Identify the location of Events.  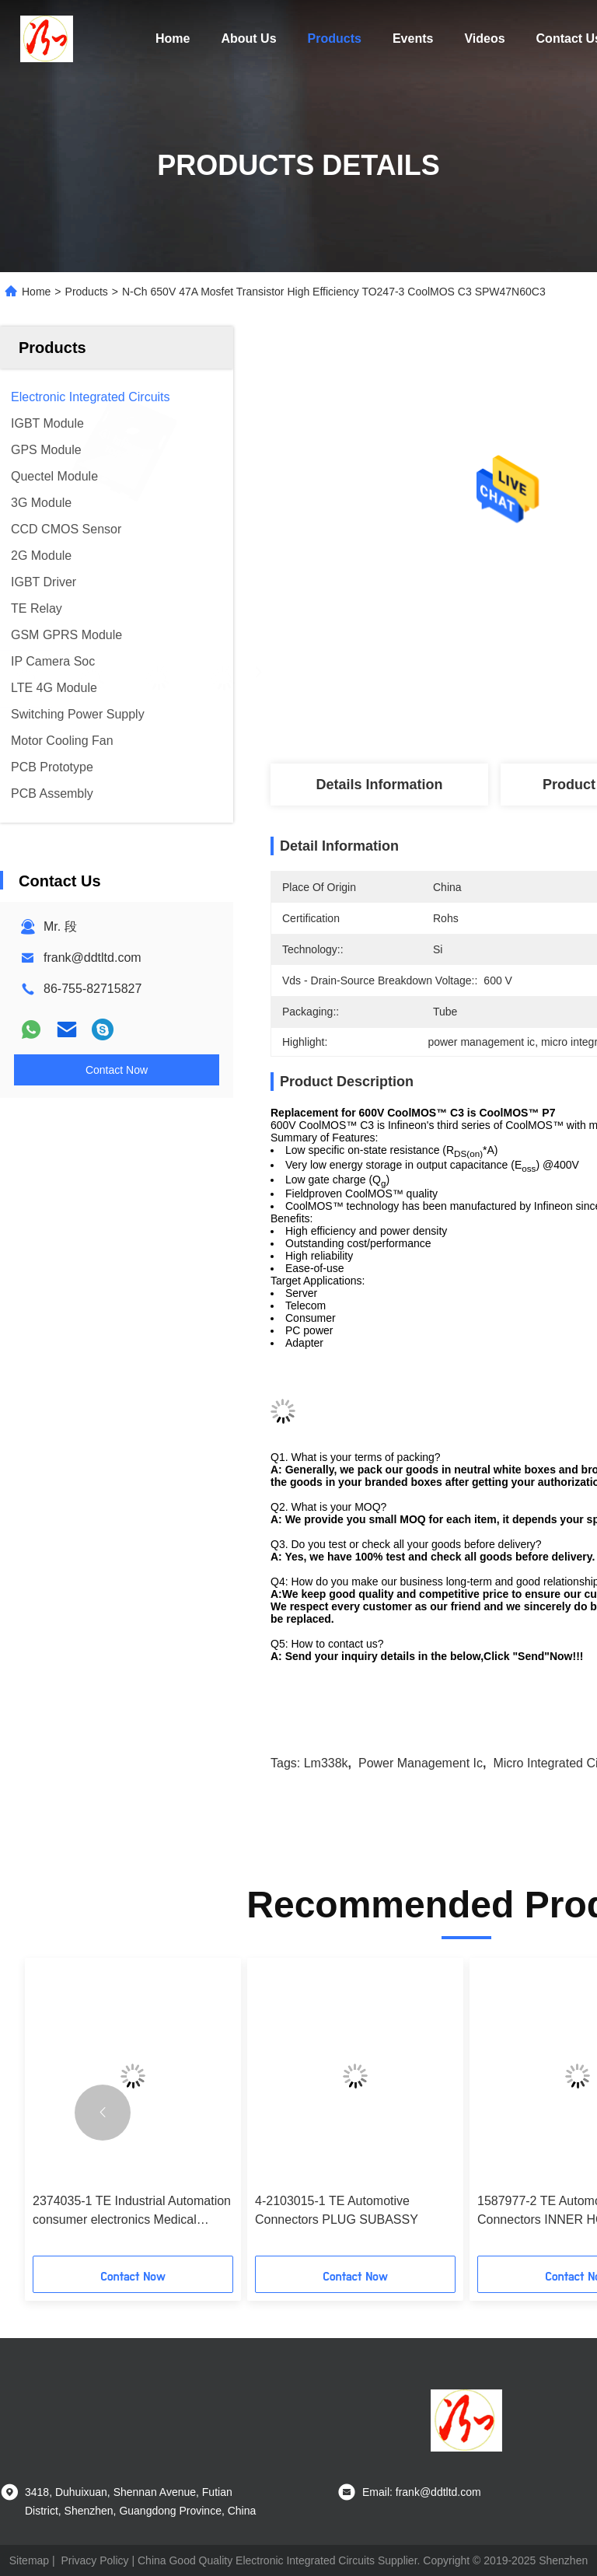
(413, 38).